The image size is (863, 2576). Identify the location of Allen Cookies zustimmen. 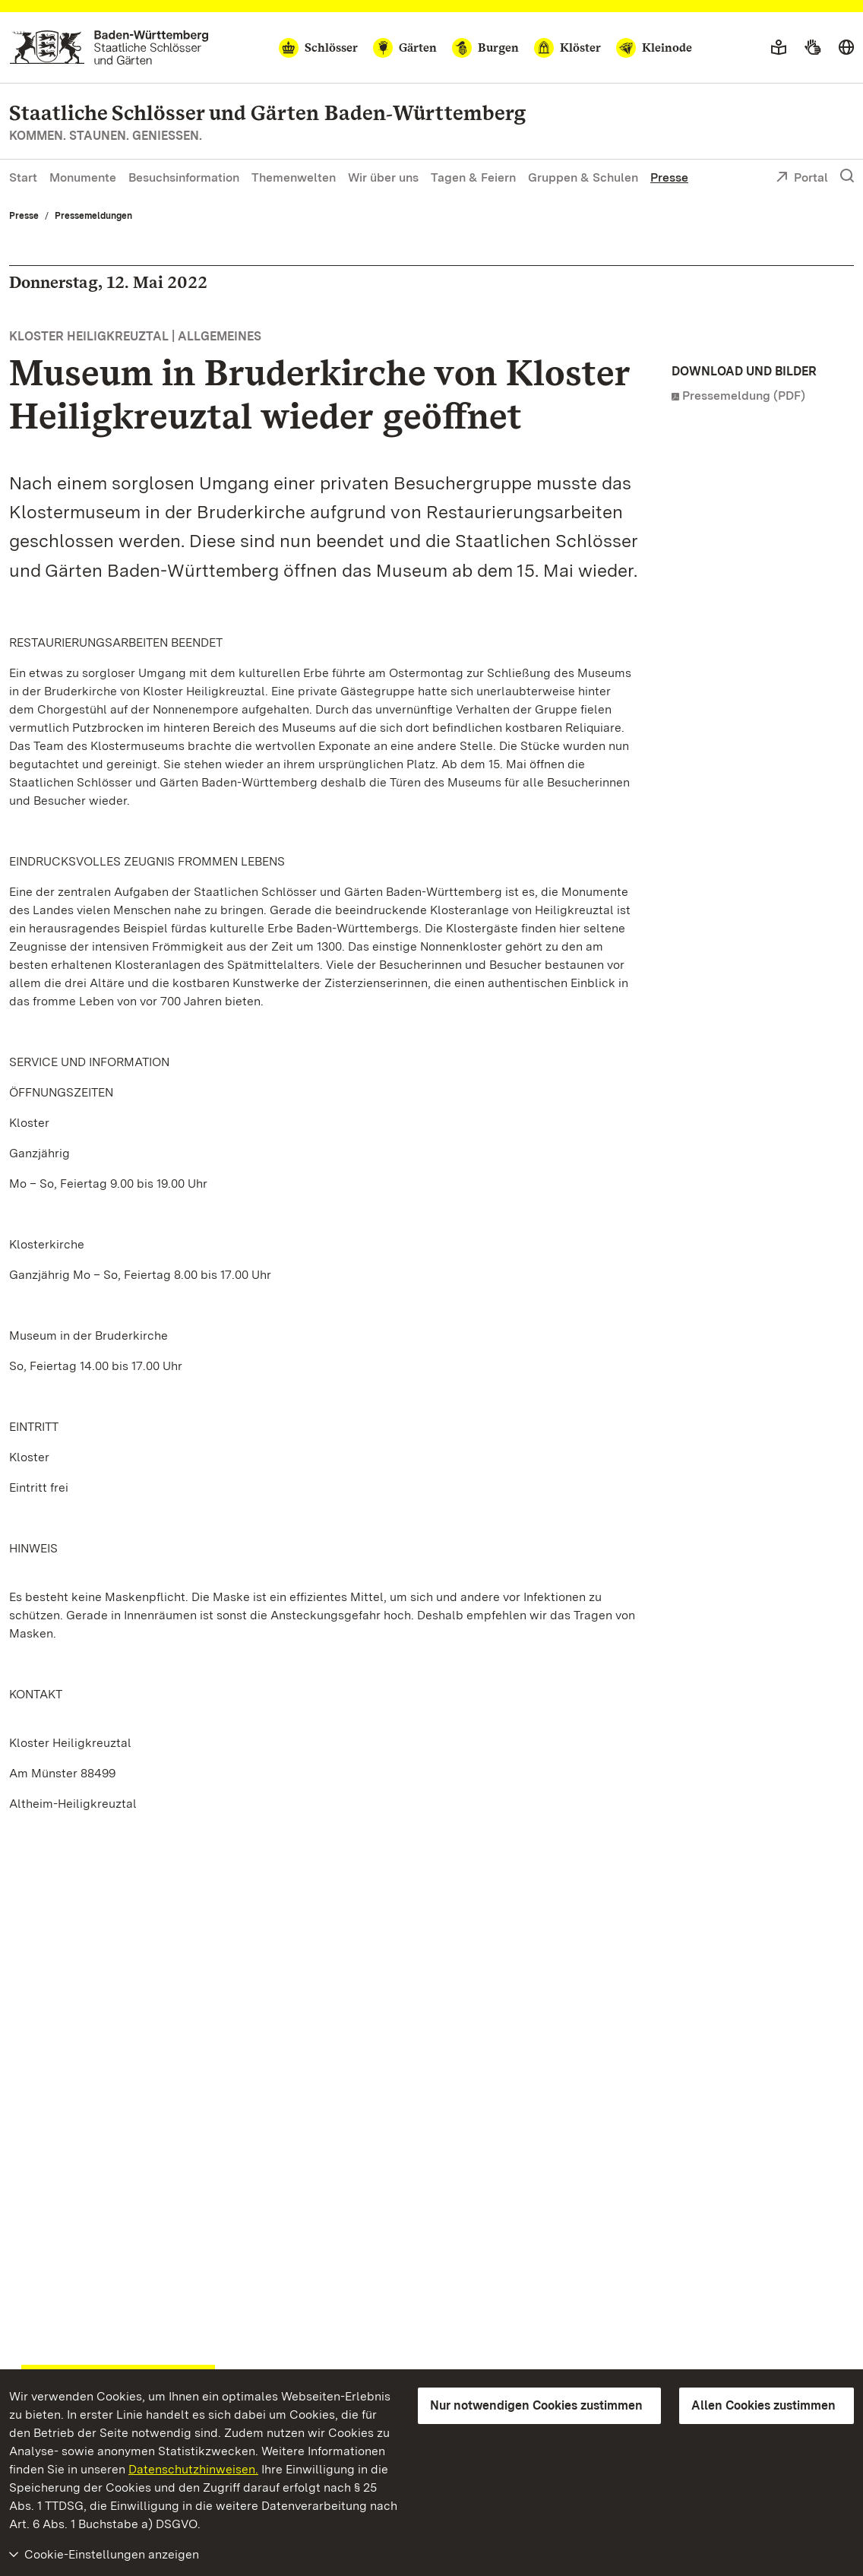
(763, 2405).